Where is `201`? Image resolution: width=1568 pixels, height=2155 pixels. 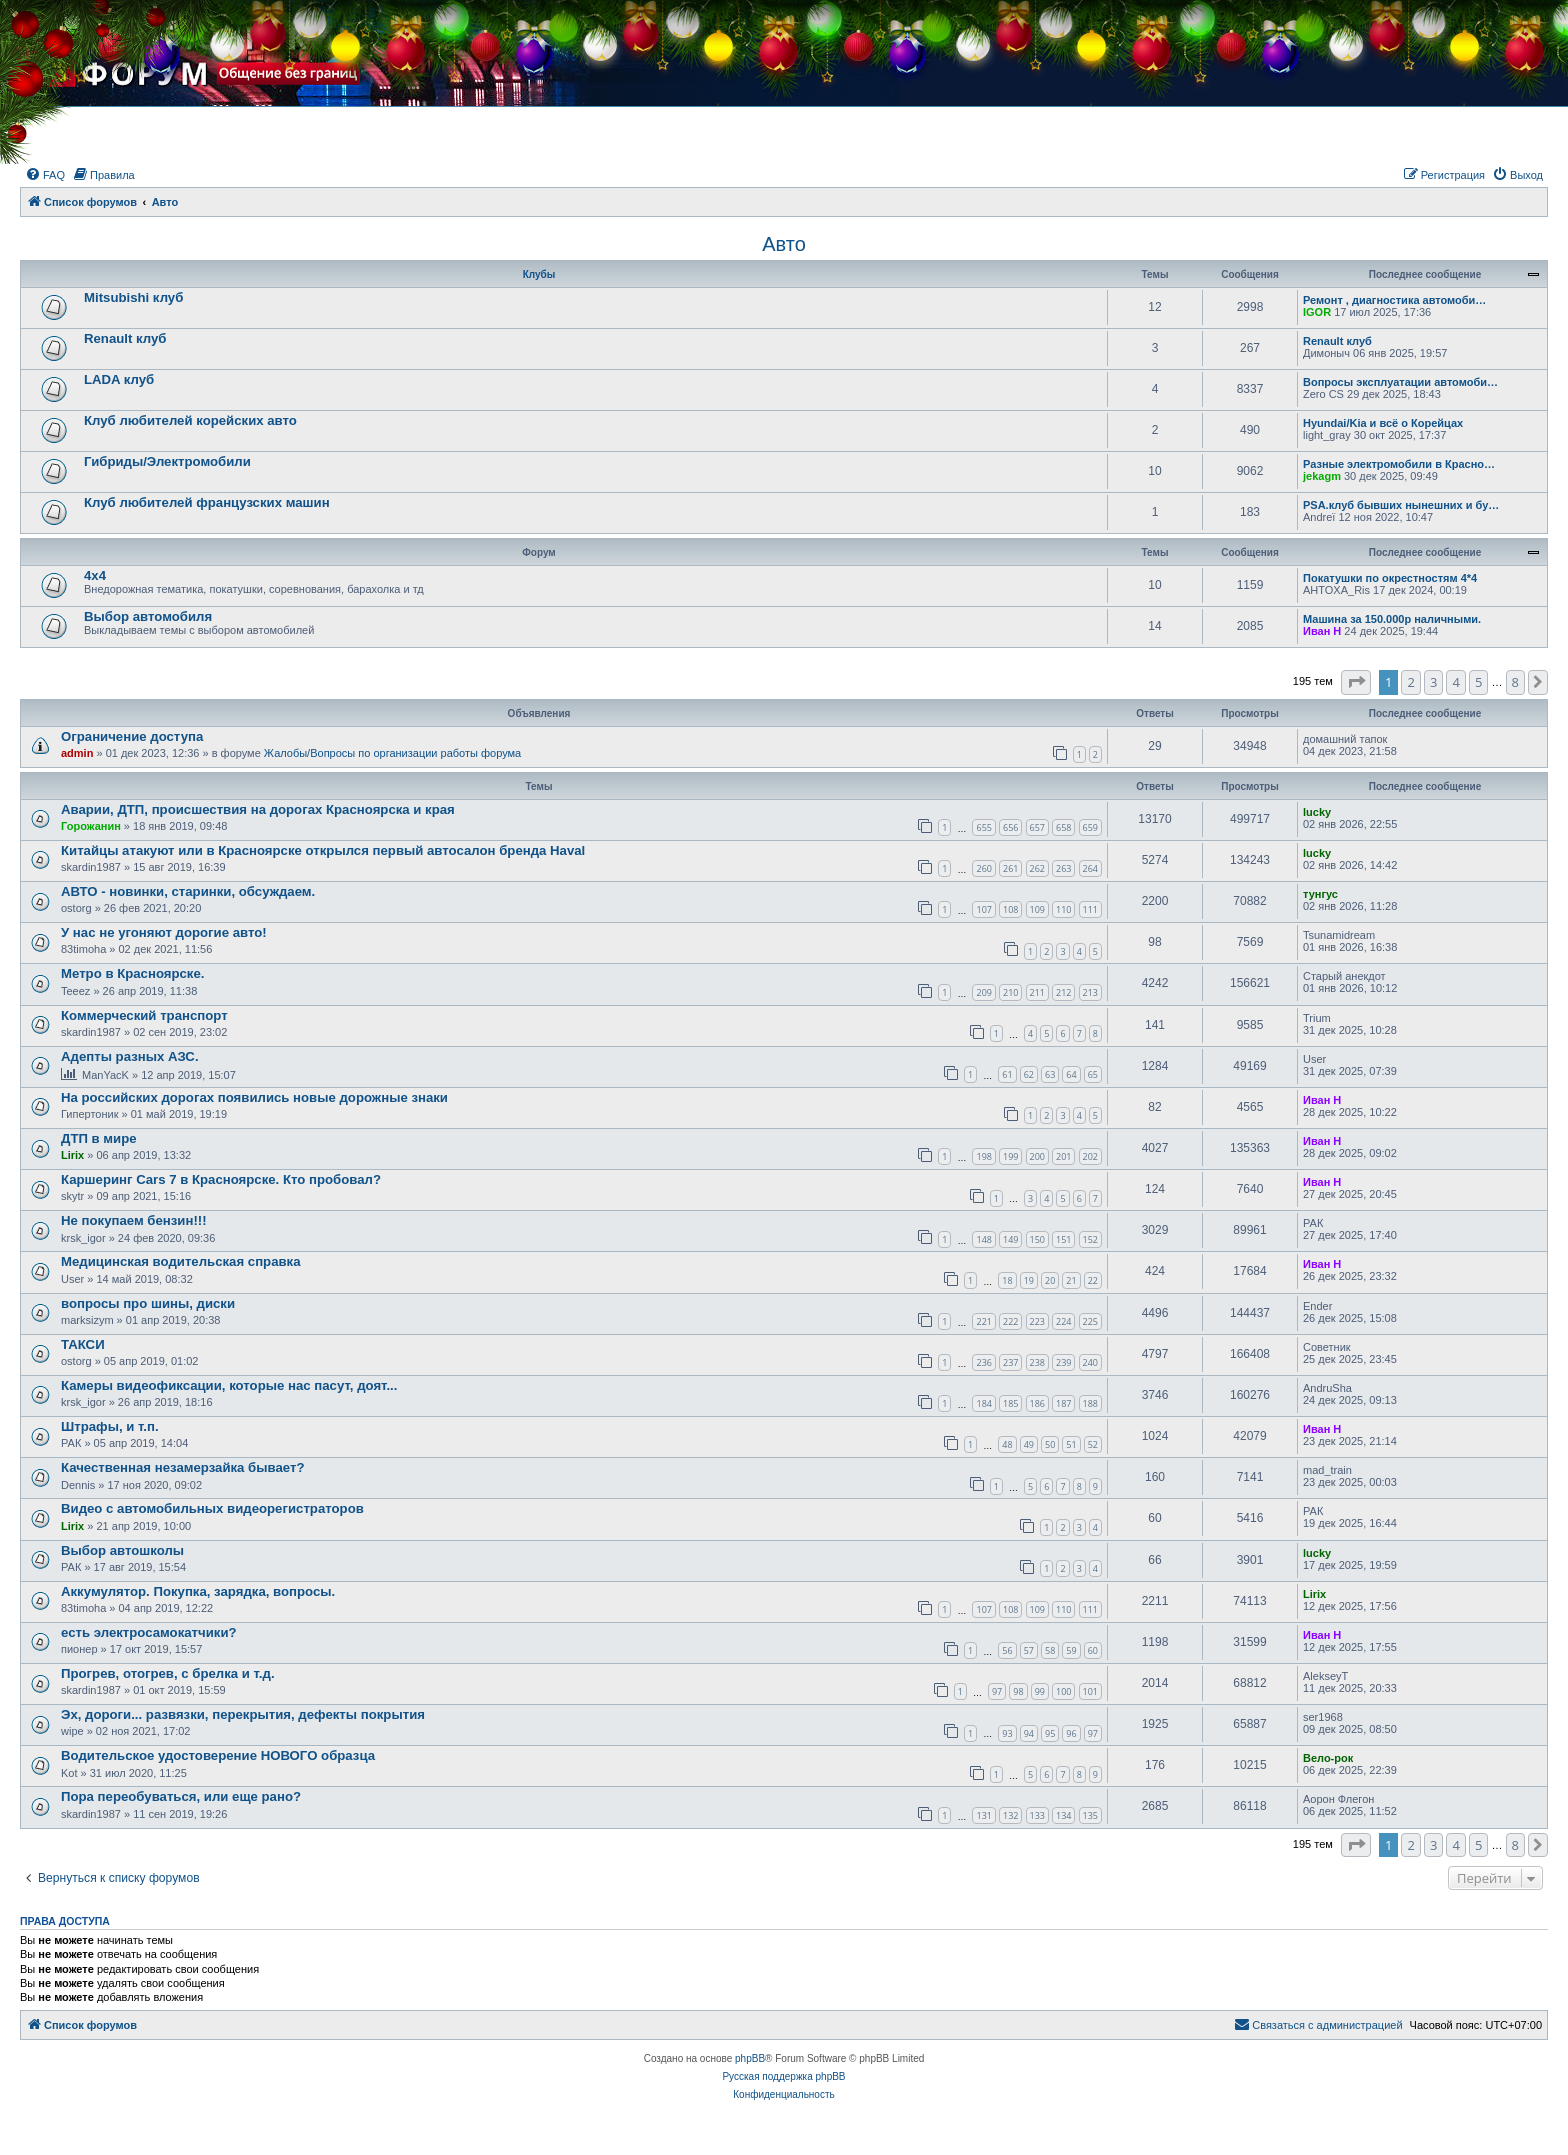 201 is located at coordinates (1063, 1156).